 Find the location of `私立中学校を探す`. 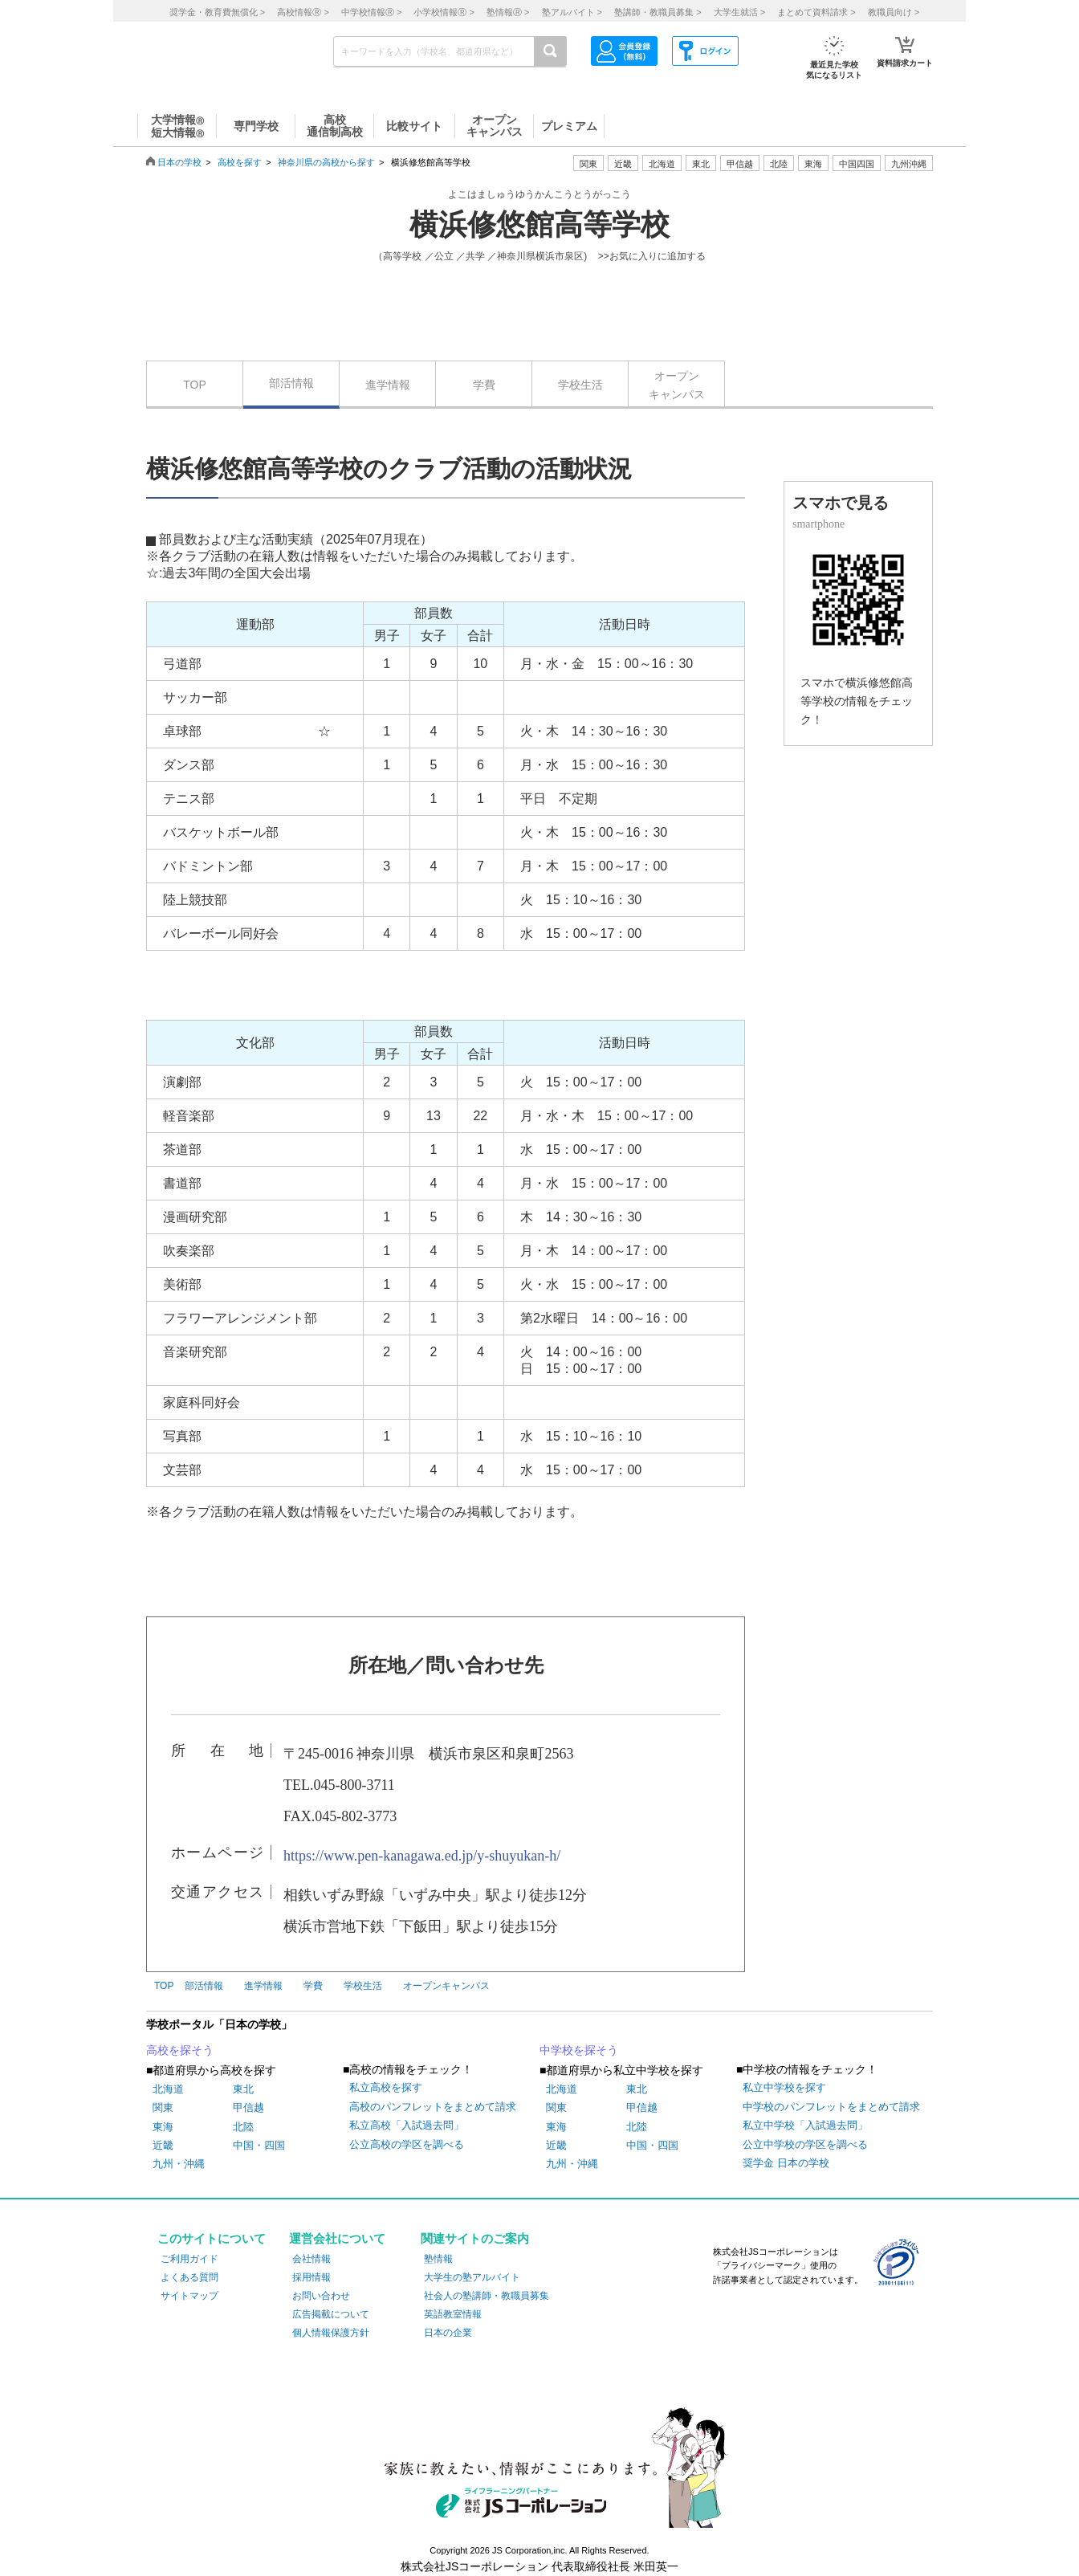

私立中学校を探す is located at coordinates (784, 2087).